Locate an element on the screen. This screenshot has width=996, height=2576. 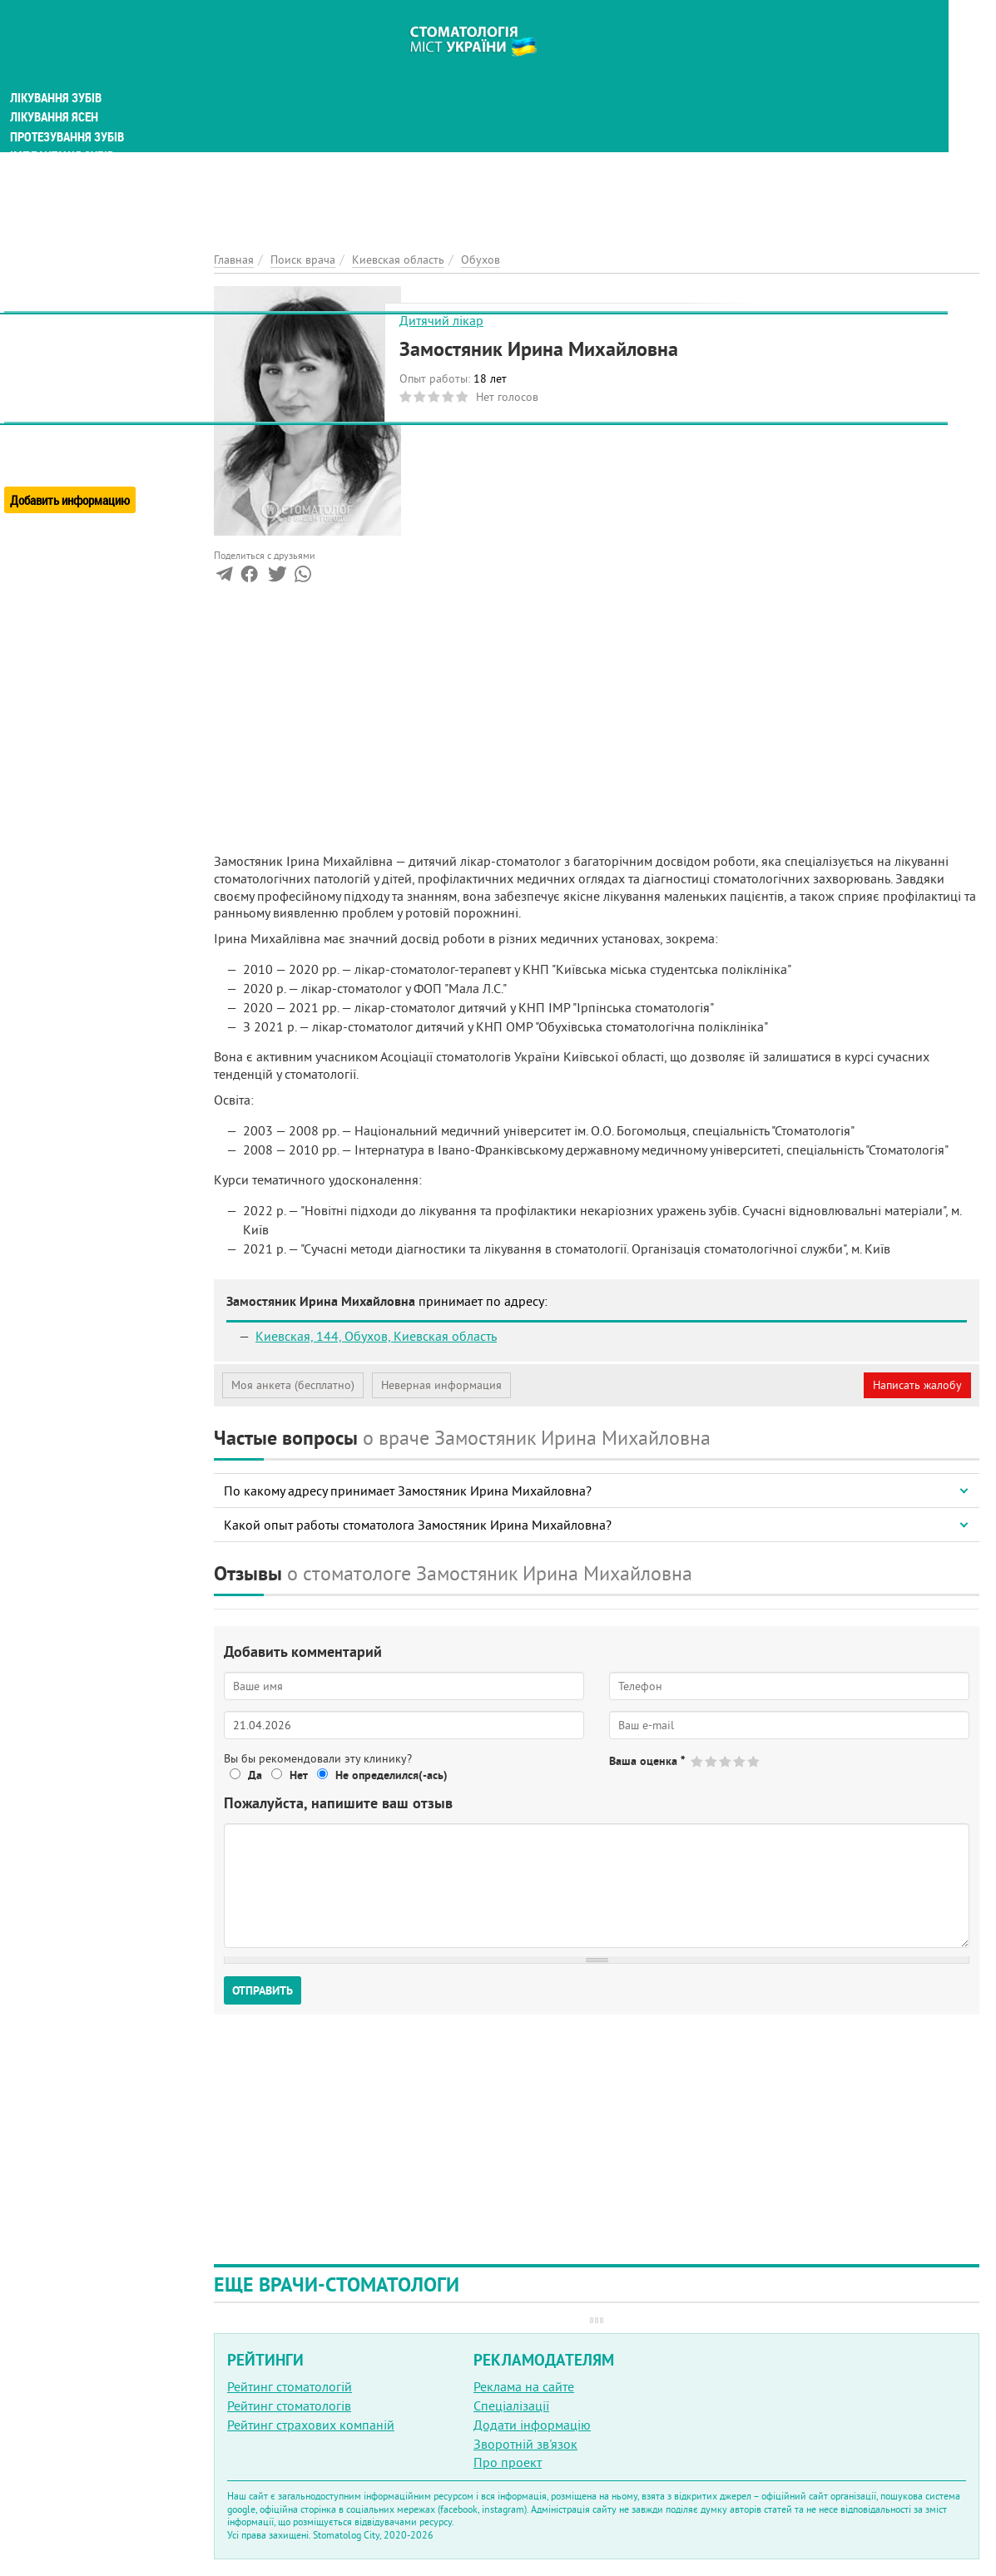
Обратная связь is located at coordinates (53, 450).